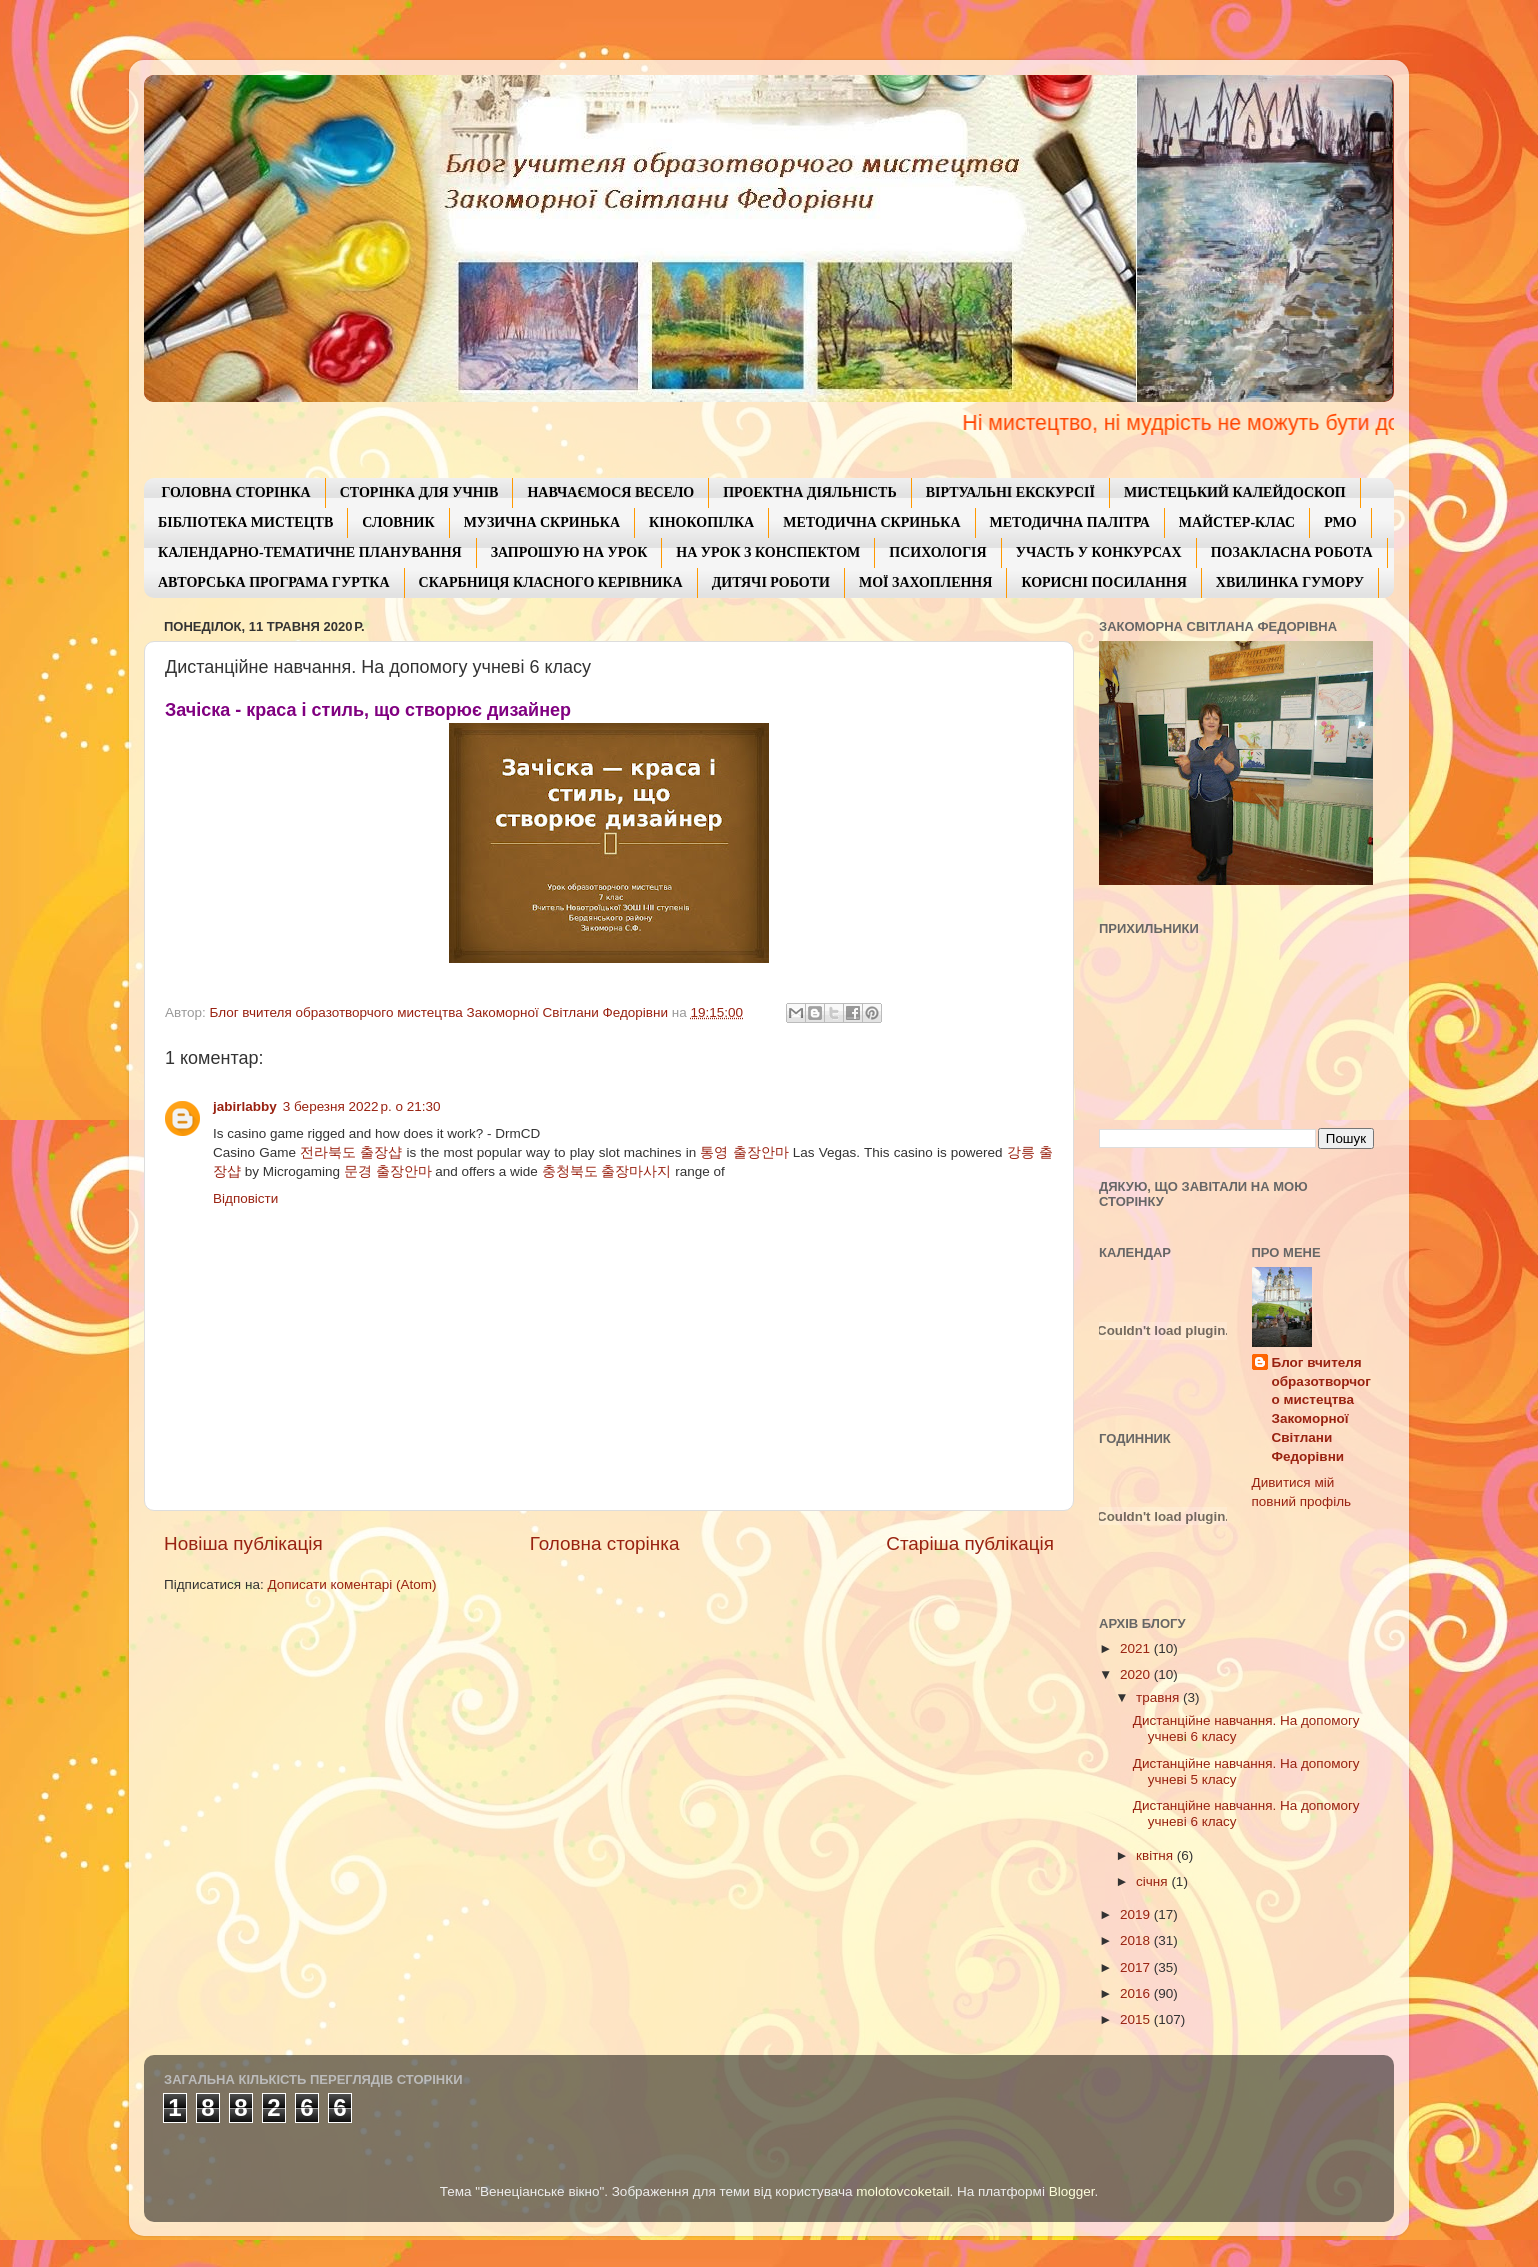 Image resolution: width=1538 pixels, height=2267 pixels. I want to click on РМО, so click(1340, 522).